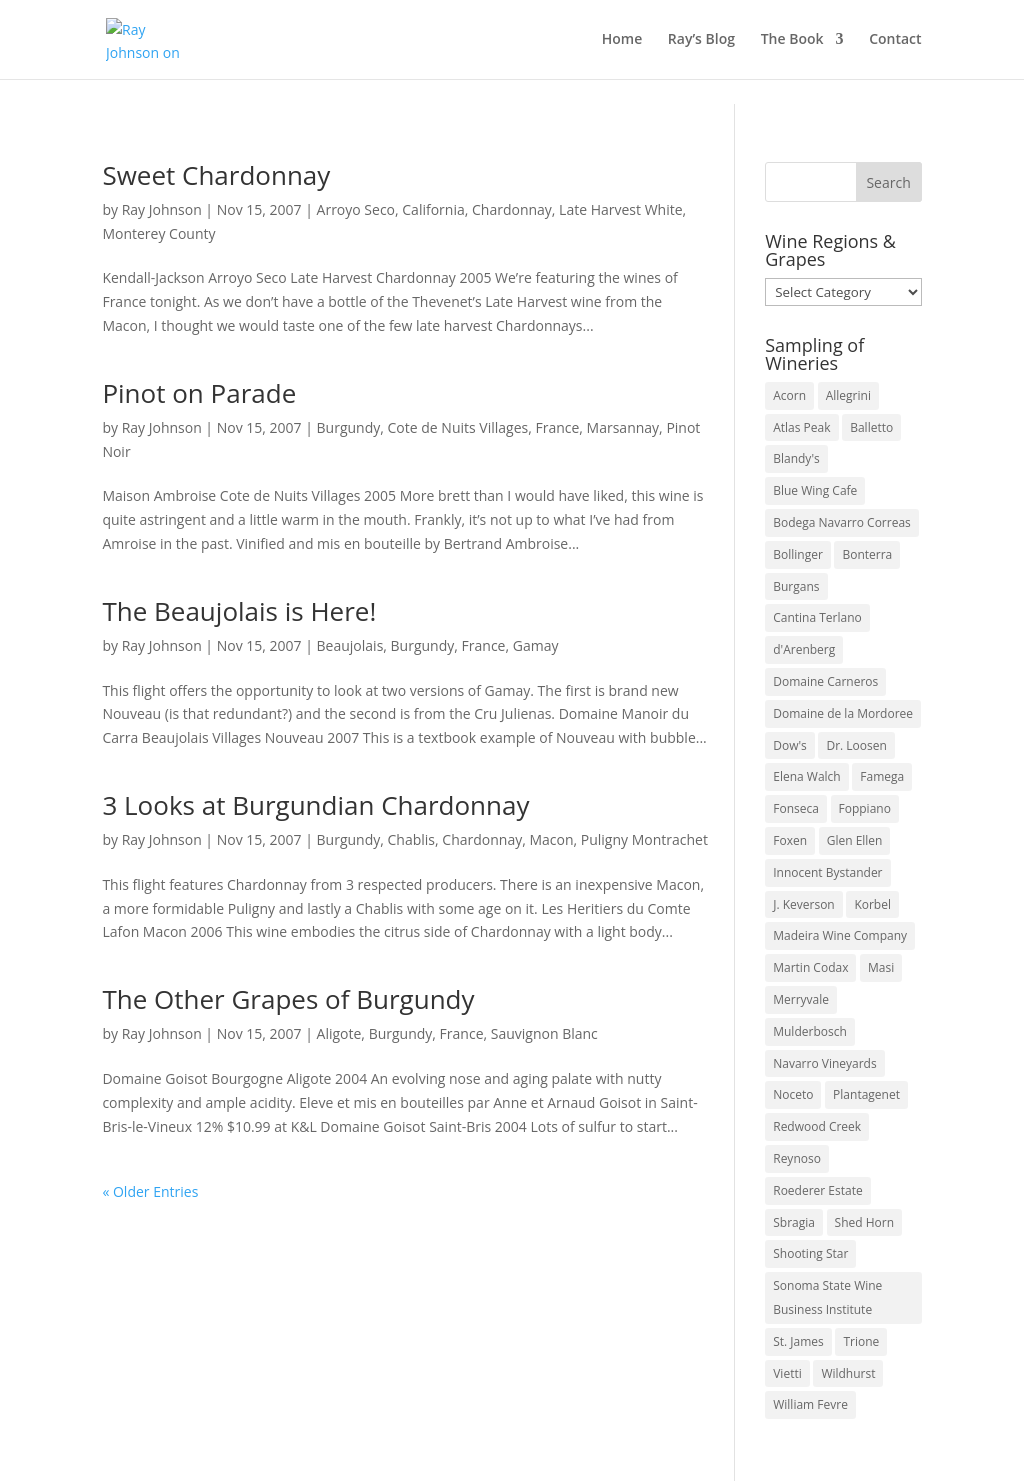  What do you see at coordinates (801, 427) in the screenshot?
I see `Atlas Peak [Atlas Peak (3 items)]` at bounding box center [801, 427].